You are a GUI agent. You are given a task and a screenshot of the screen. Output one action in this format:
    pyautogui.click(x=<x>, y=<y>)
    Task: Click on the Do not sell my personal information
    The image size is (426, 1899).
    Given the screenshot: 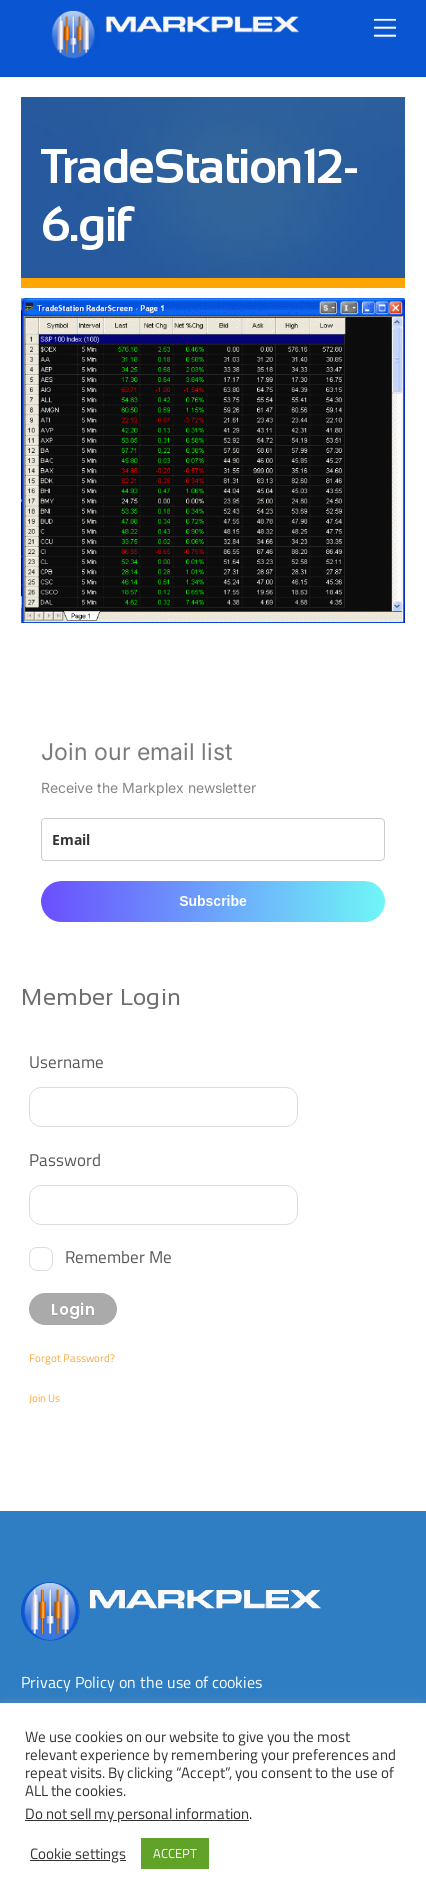 What is the action you would take?
    pyautogui.click(x=137, y=1813)
    